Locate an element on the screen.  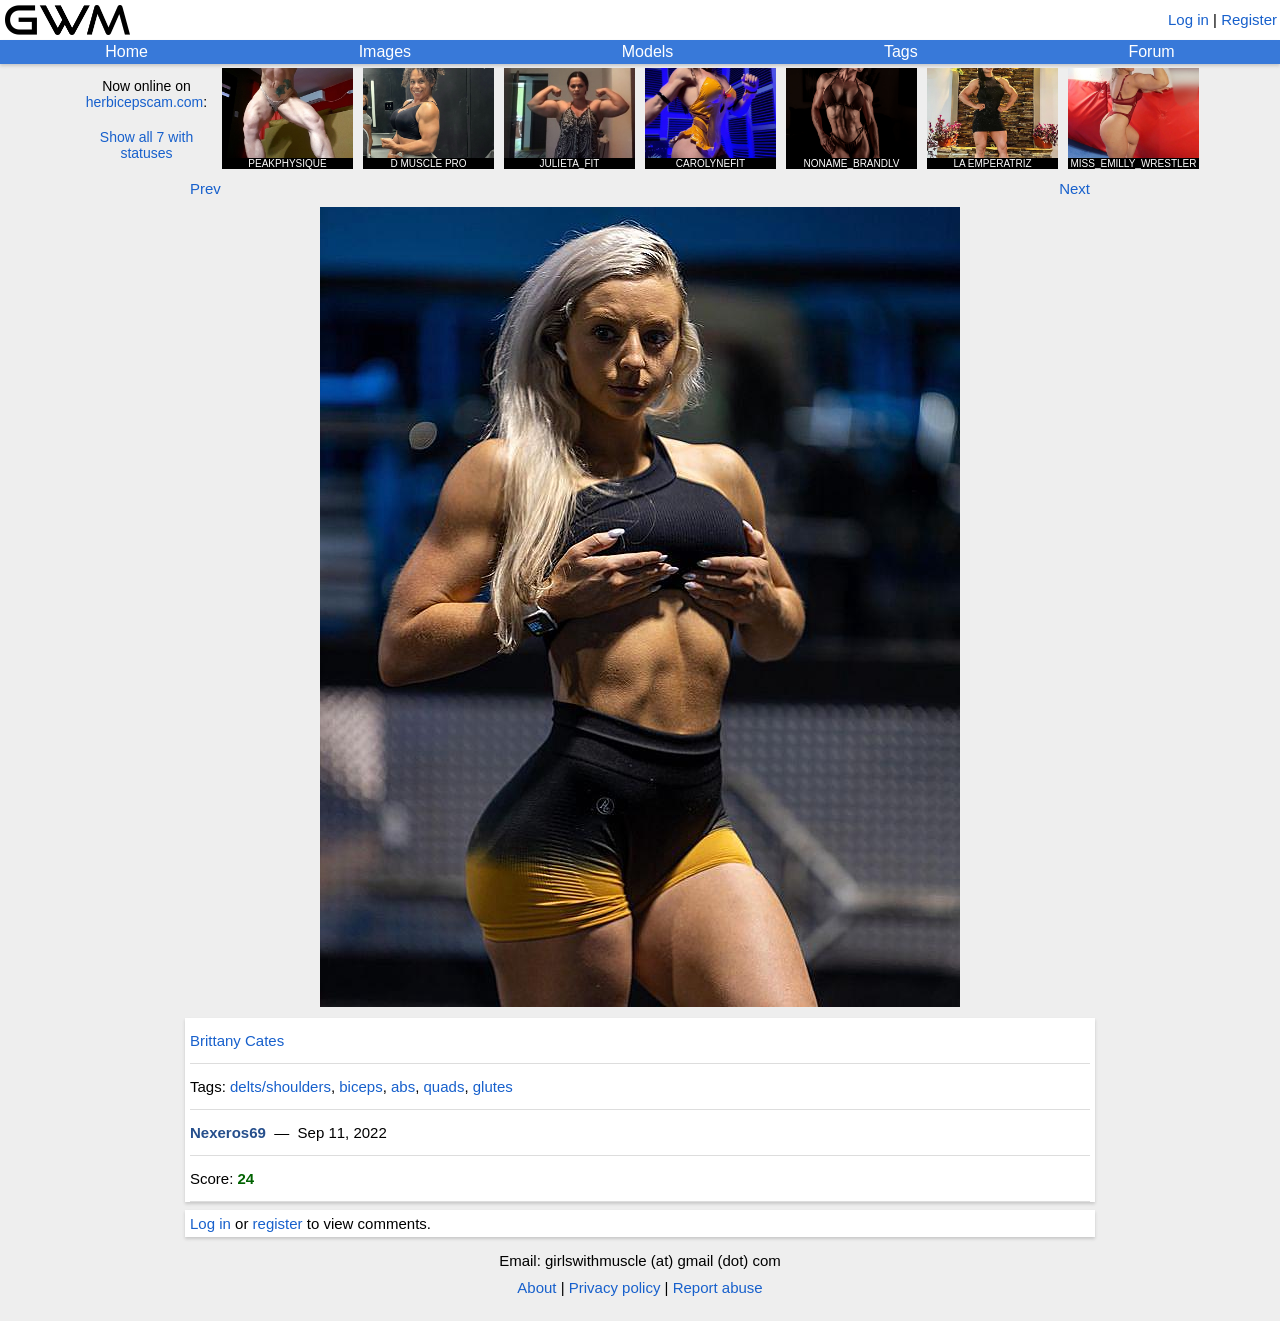
Models is located at coordinates (648, 51).